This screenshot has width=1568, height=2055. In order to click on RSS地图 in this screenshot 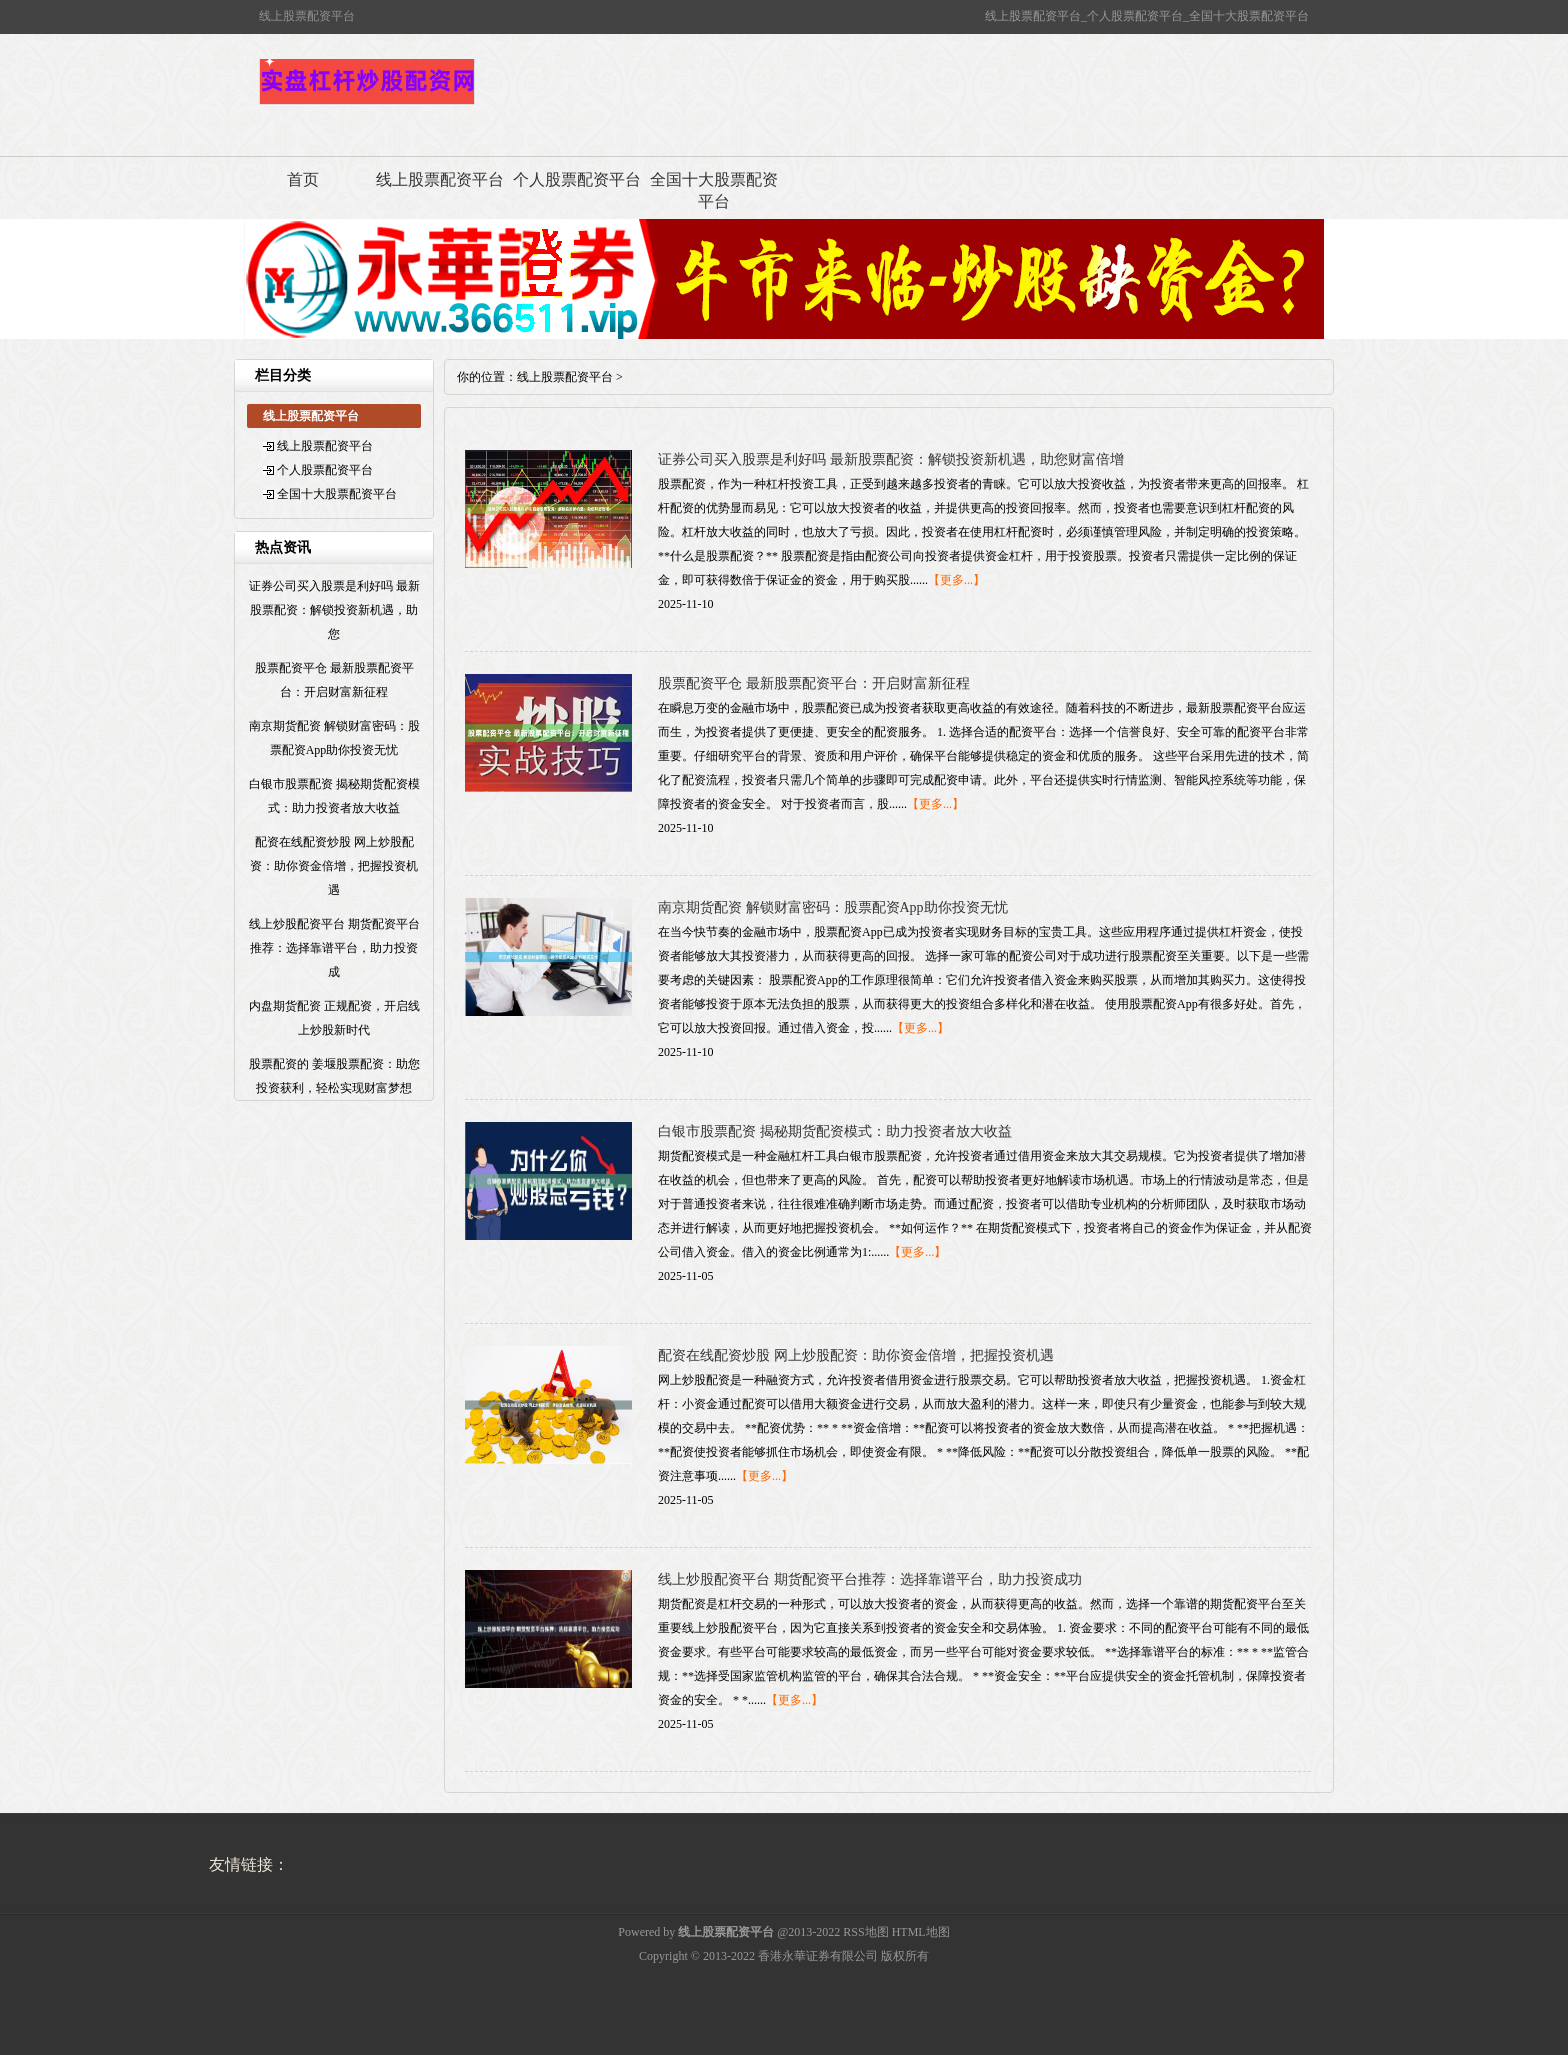, I will do `click(865, 1932)`.